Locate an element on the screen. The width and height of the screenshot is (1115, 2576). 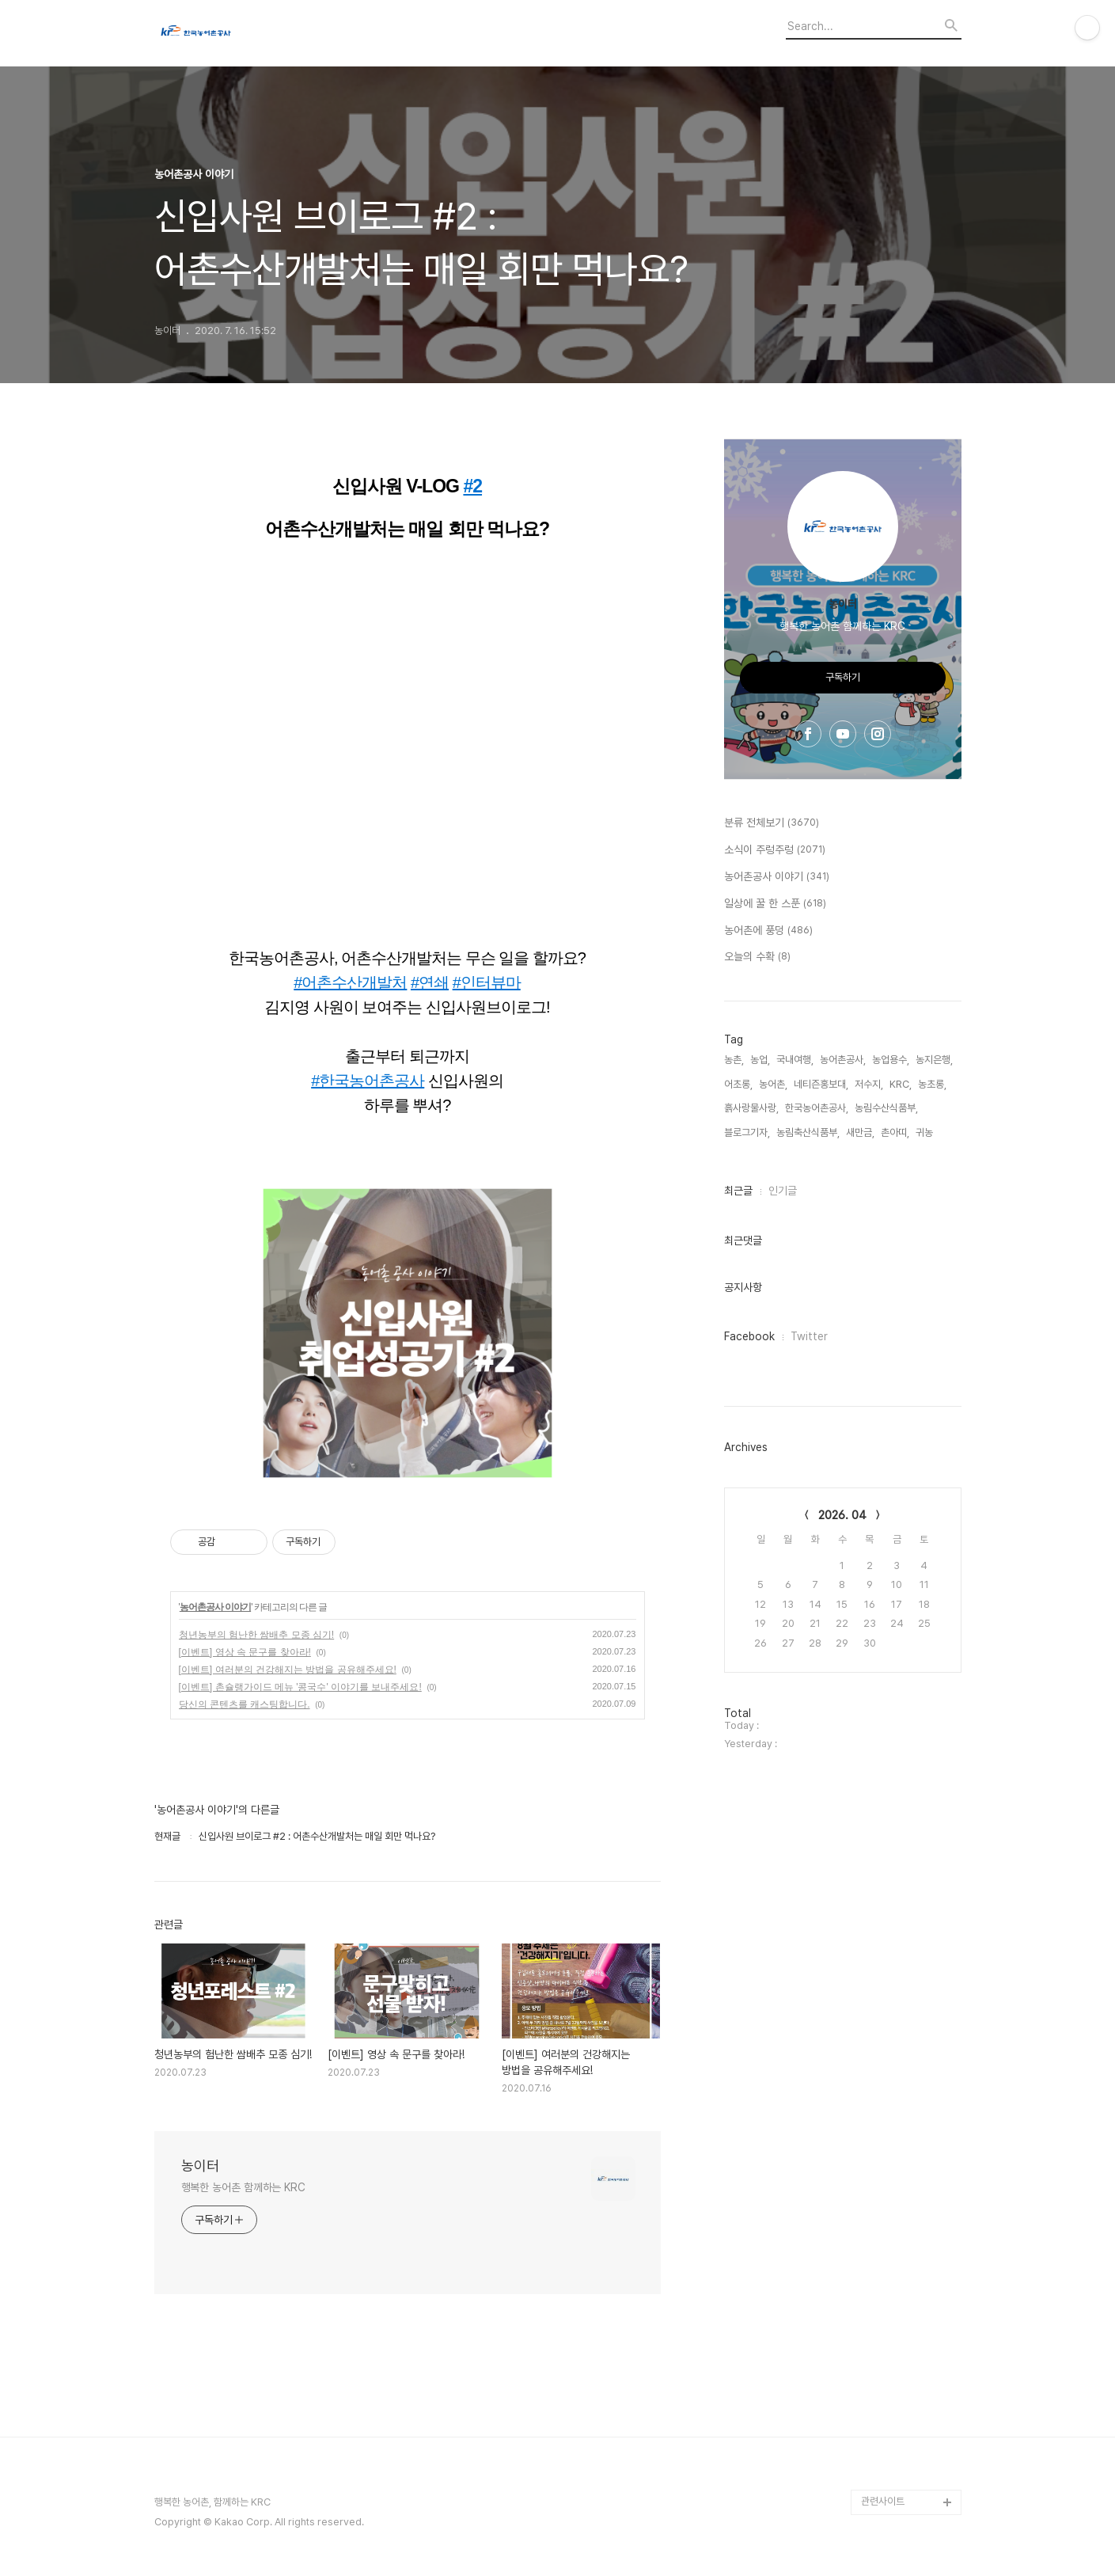
2026. 04 is located at coordinates (842, 1515).